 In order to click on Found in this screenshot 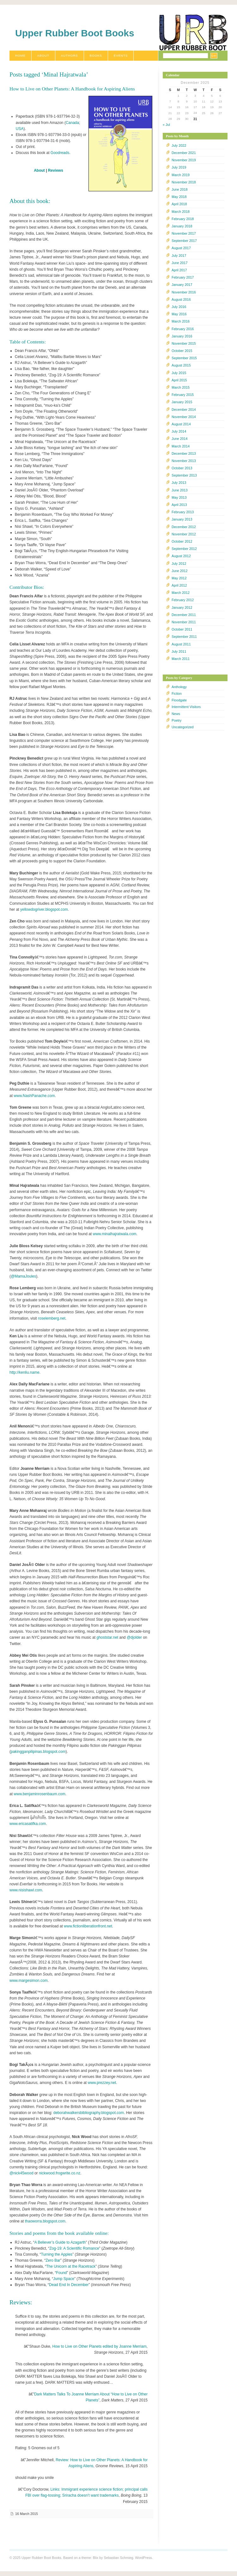, I will do `click(61, 2273)`.